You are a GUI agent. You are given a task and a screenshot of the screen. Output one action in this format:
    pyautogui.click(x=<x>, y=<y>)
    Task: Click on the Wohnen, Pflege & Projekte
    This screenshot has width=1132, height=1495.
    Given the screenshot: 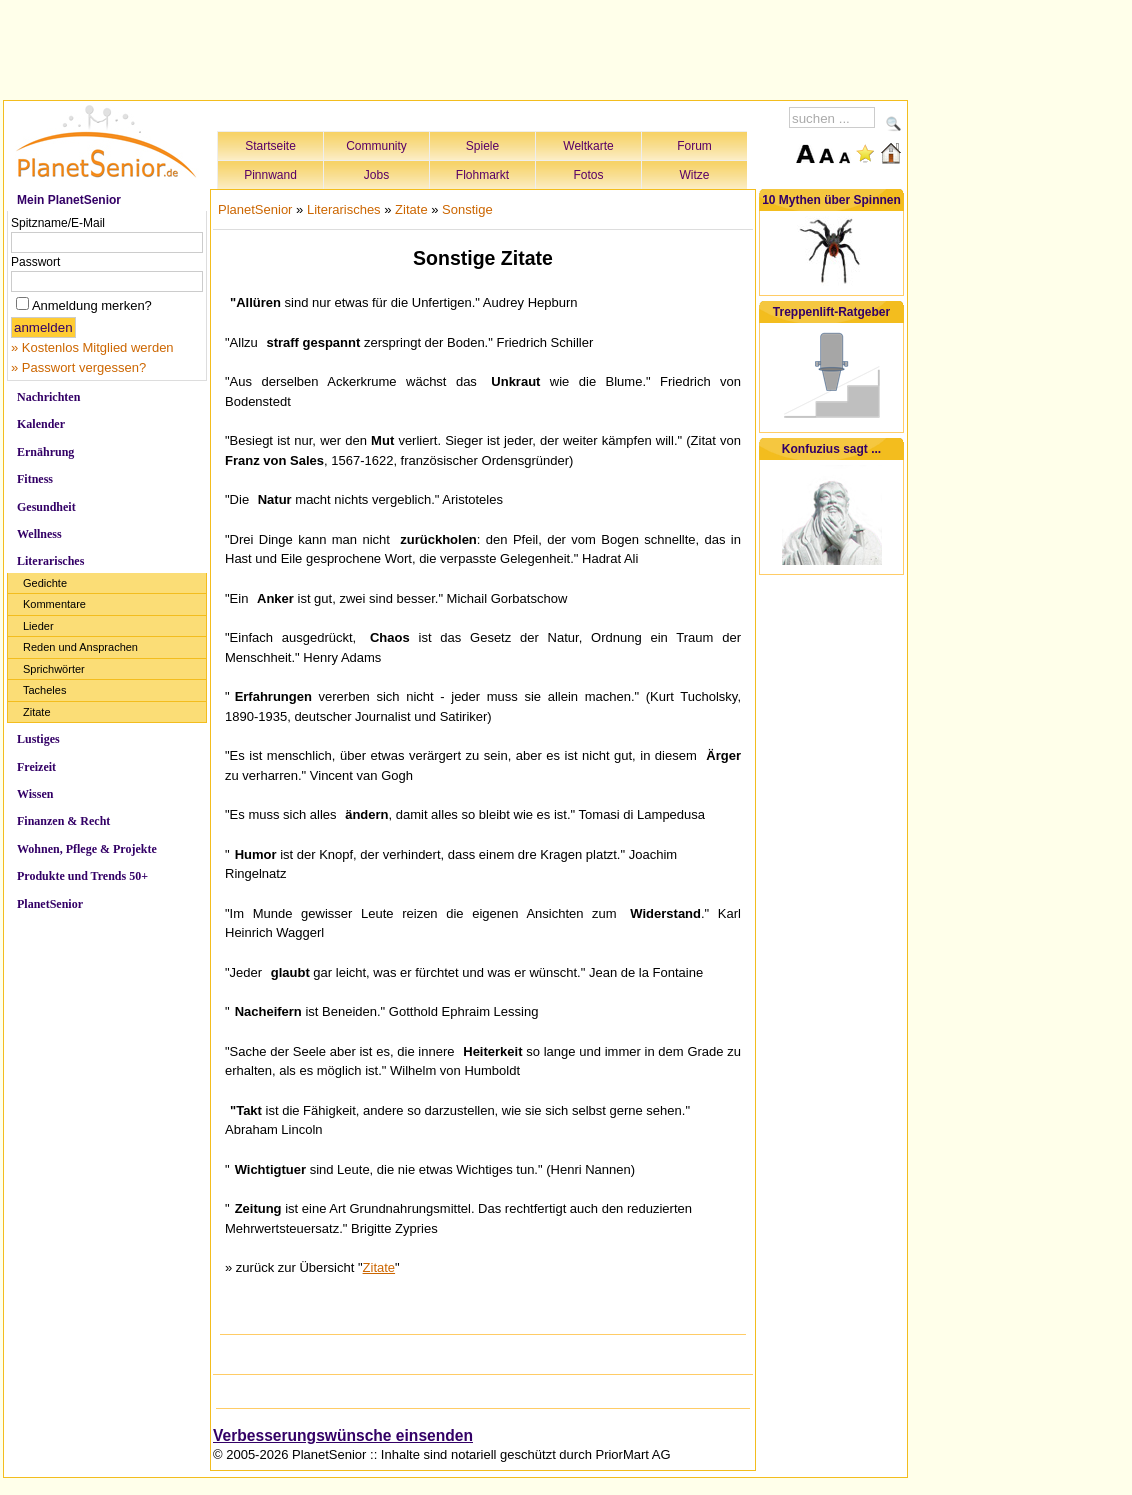 What is the action you would take?
    pyautogui.click(x=87, y=849)
    